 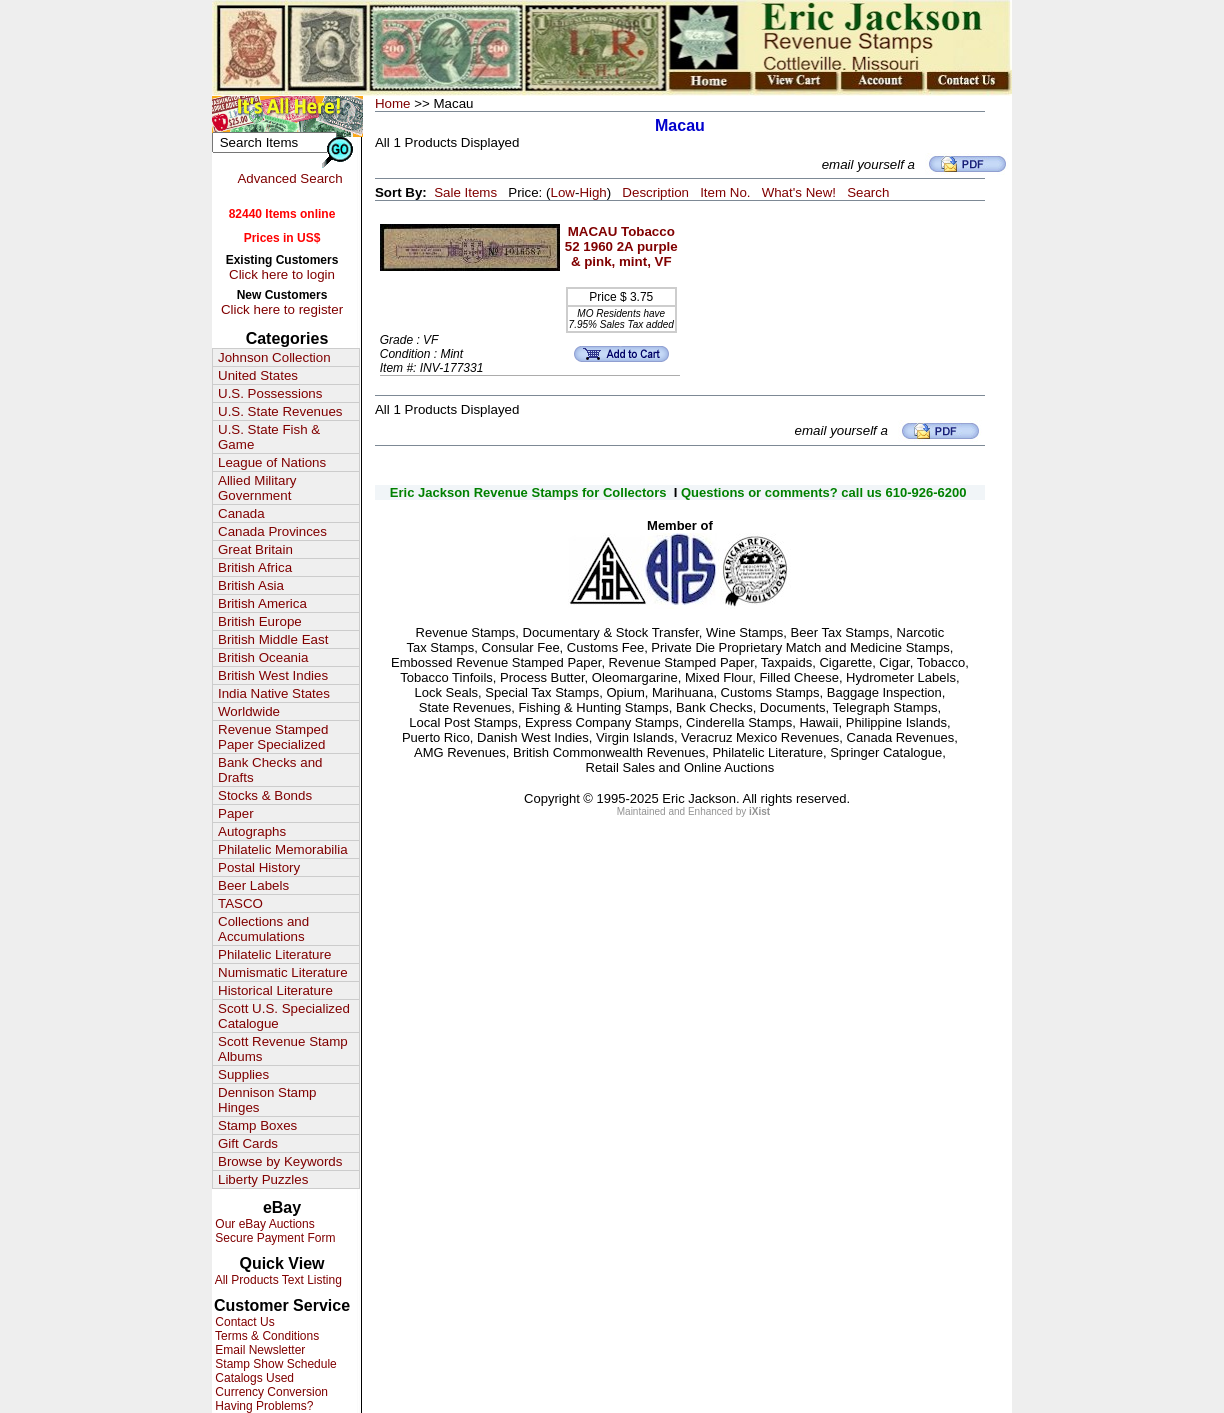 What do you see at coordinates (263, 1224) in the screenshot?
I see `Our eBay Auctions` at bounding box center [263, 1224].